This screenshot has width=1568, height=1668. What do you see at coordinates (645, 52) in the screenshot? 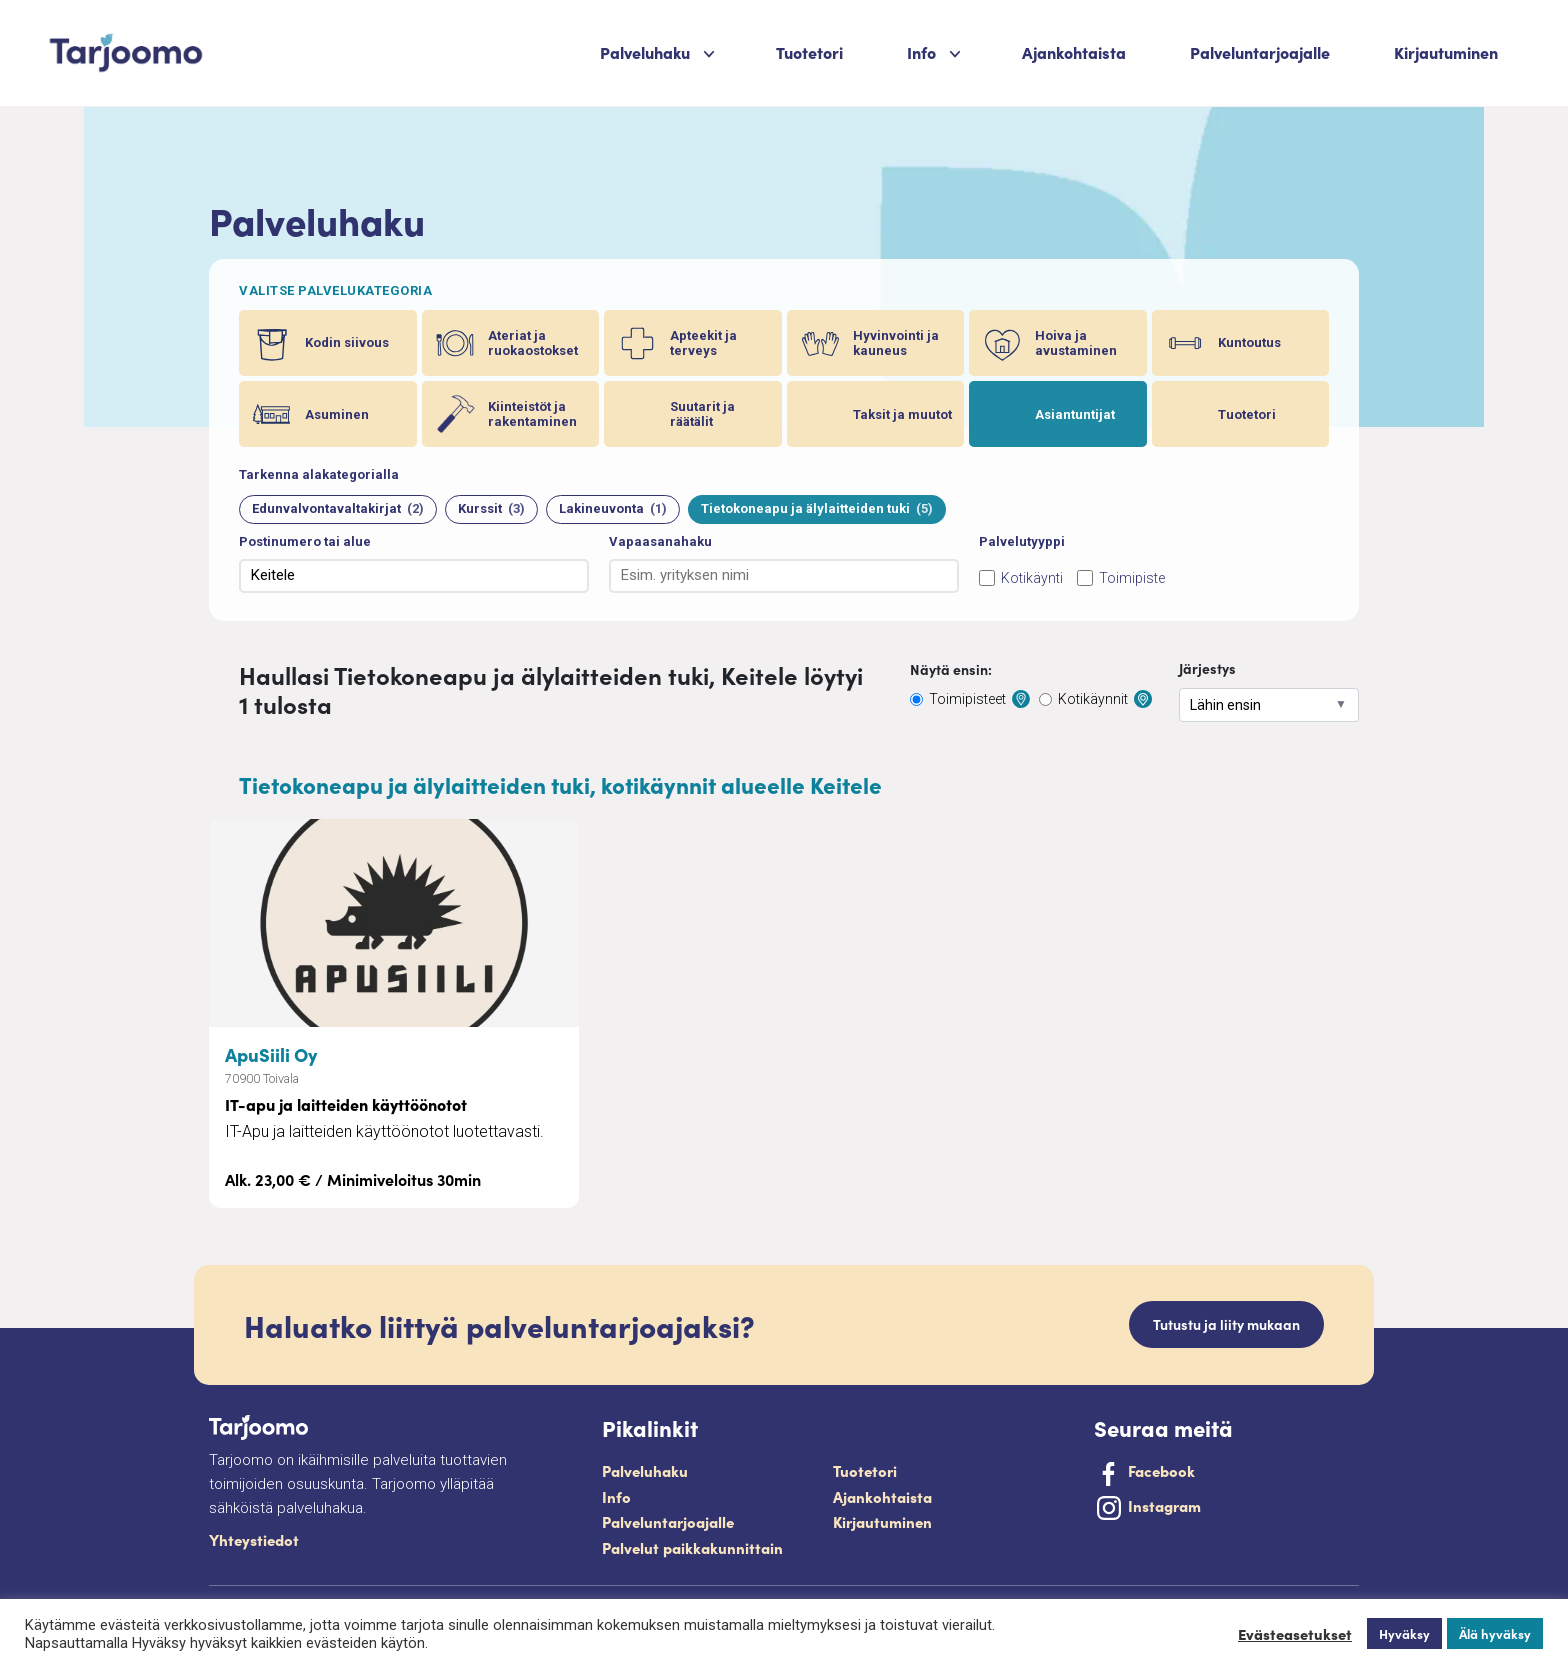
I see `Palveluhaku` at bounding box center [645, 52].